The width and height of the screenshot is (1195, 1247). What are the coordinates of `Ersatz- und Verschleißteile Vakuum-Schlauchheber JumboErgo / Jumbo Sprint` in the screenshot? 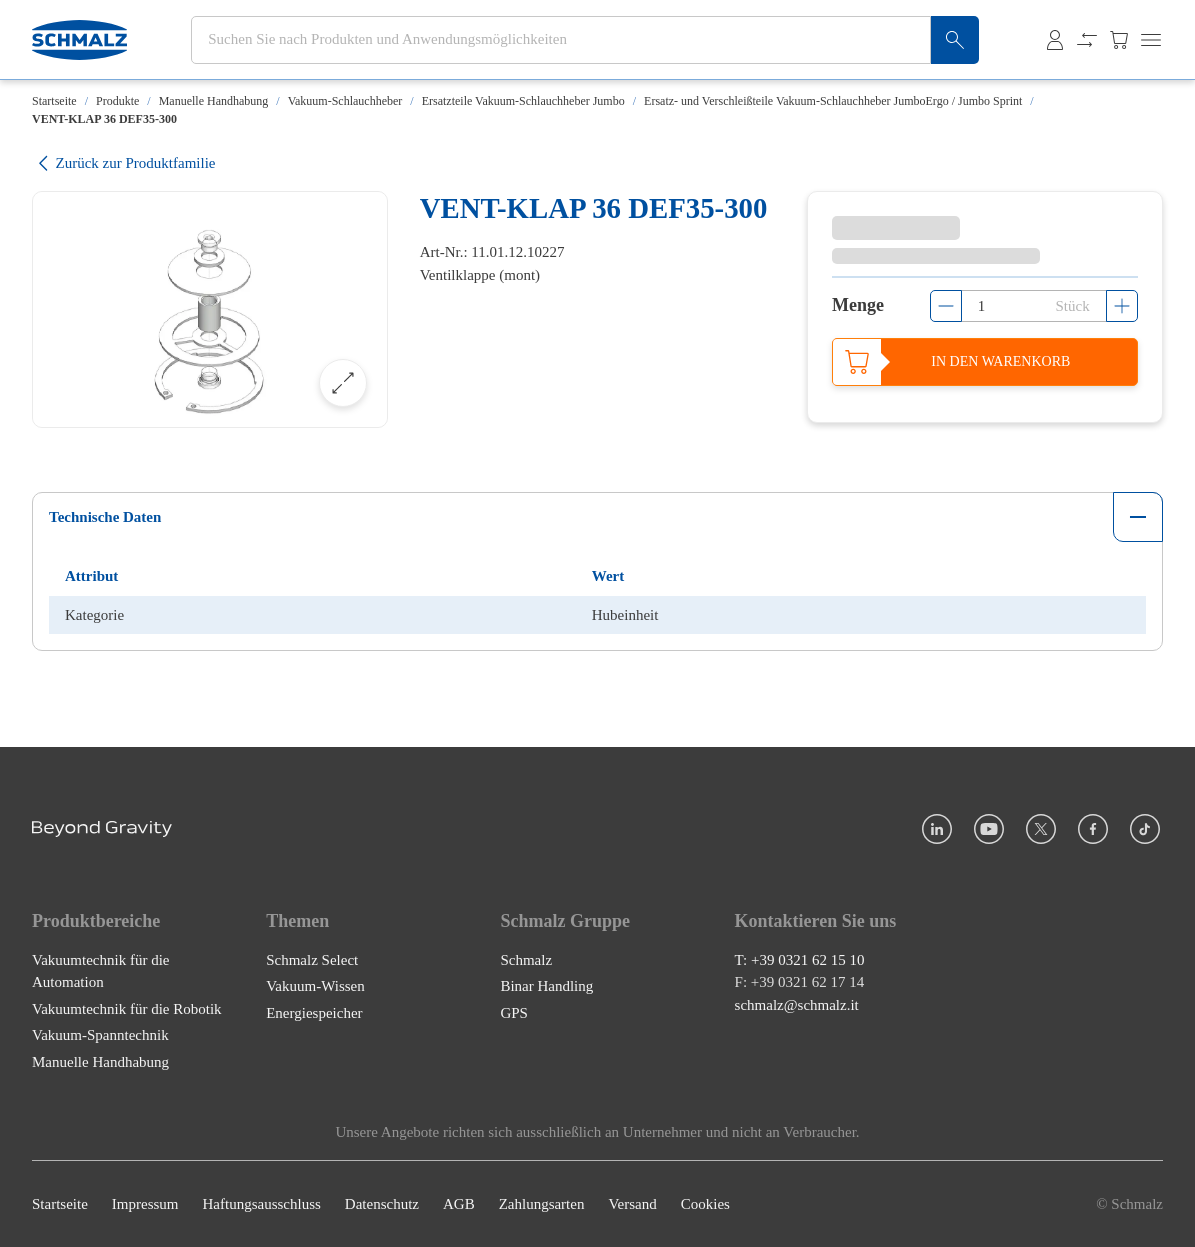 It's located at (833, 101).